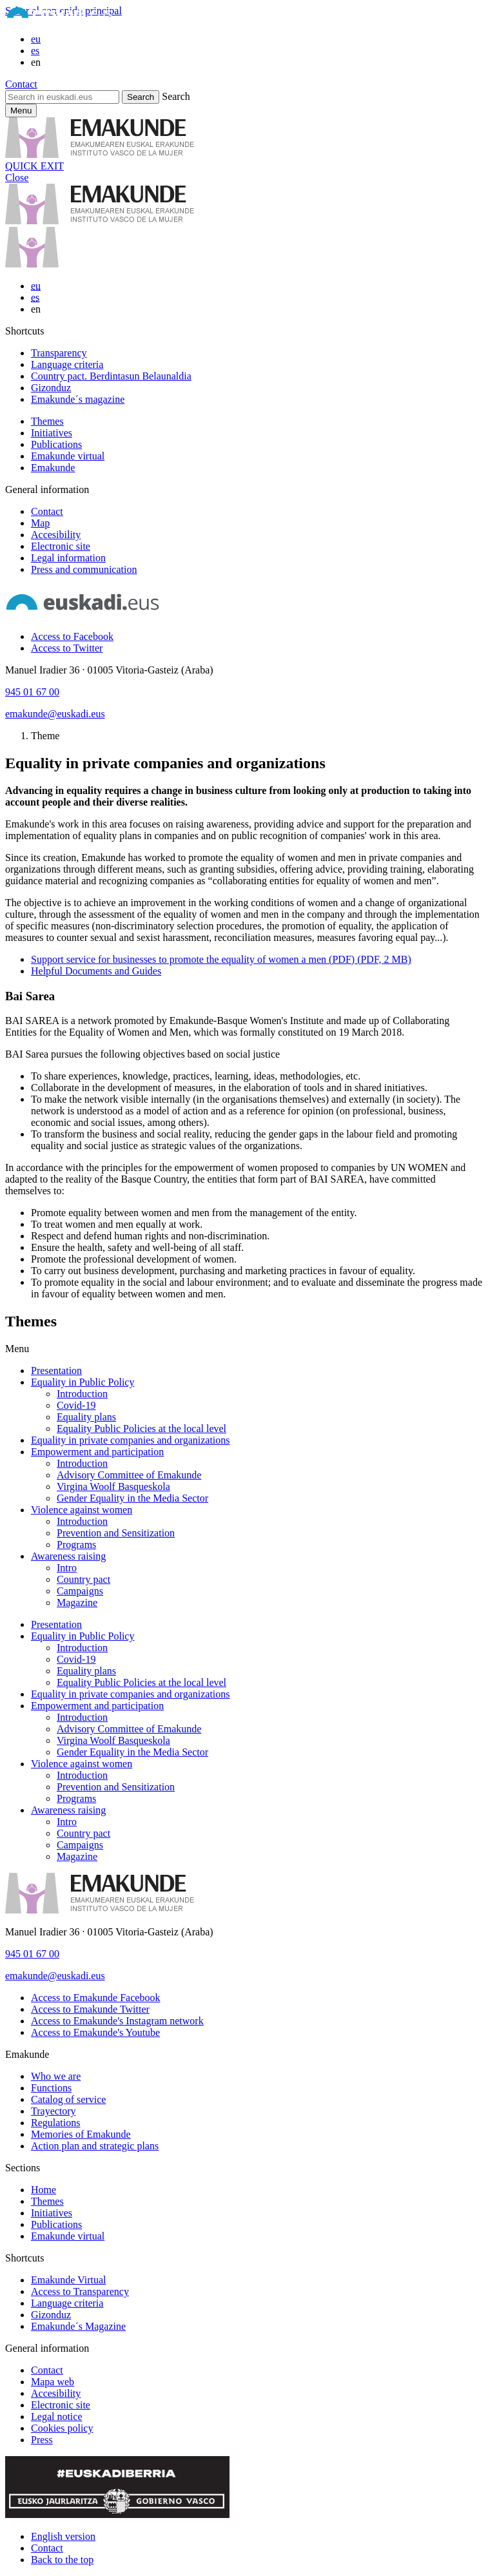 The image size is (488, 2576). I want to click on Trayectory, so click(53, 2111).